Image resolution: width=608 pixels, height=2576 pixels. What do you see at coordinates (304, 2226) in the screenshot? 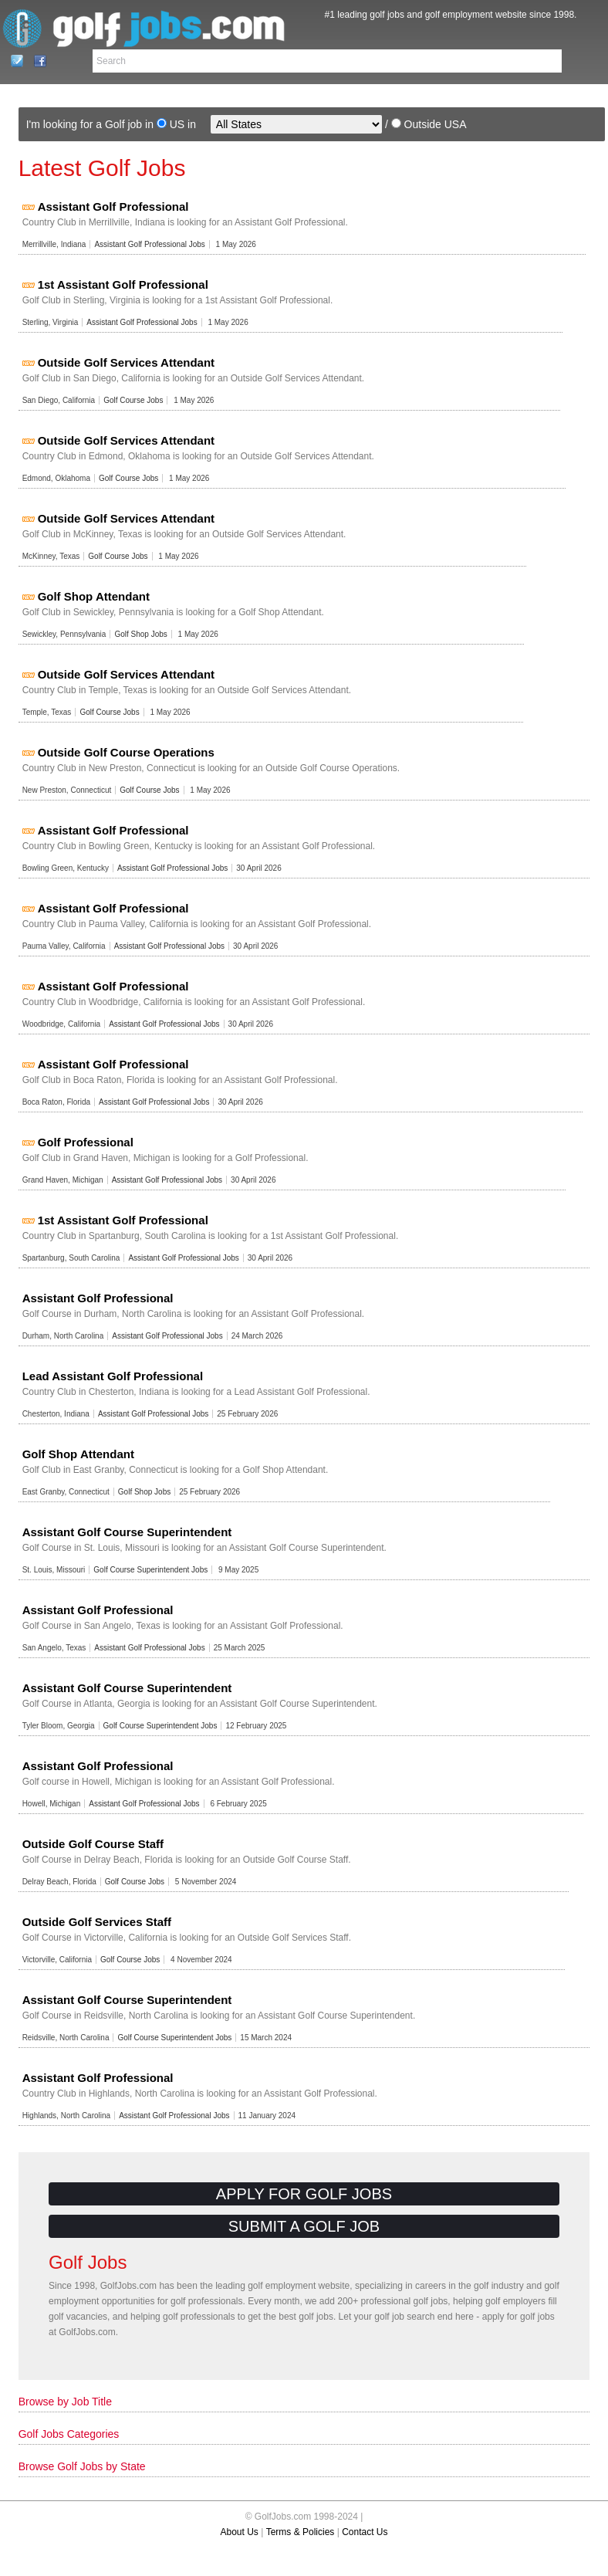
I see `Submit a Golf Job` at bounding box center [304, 2226].